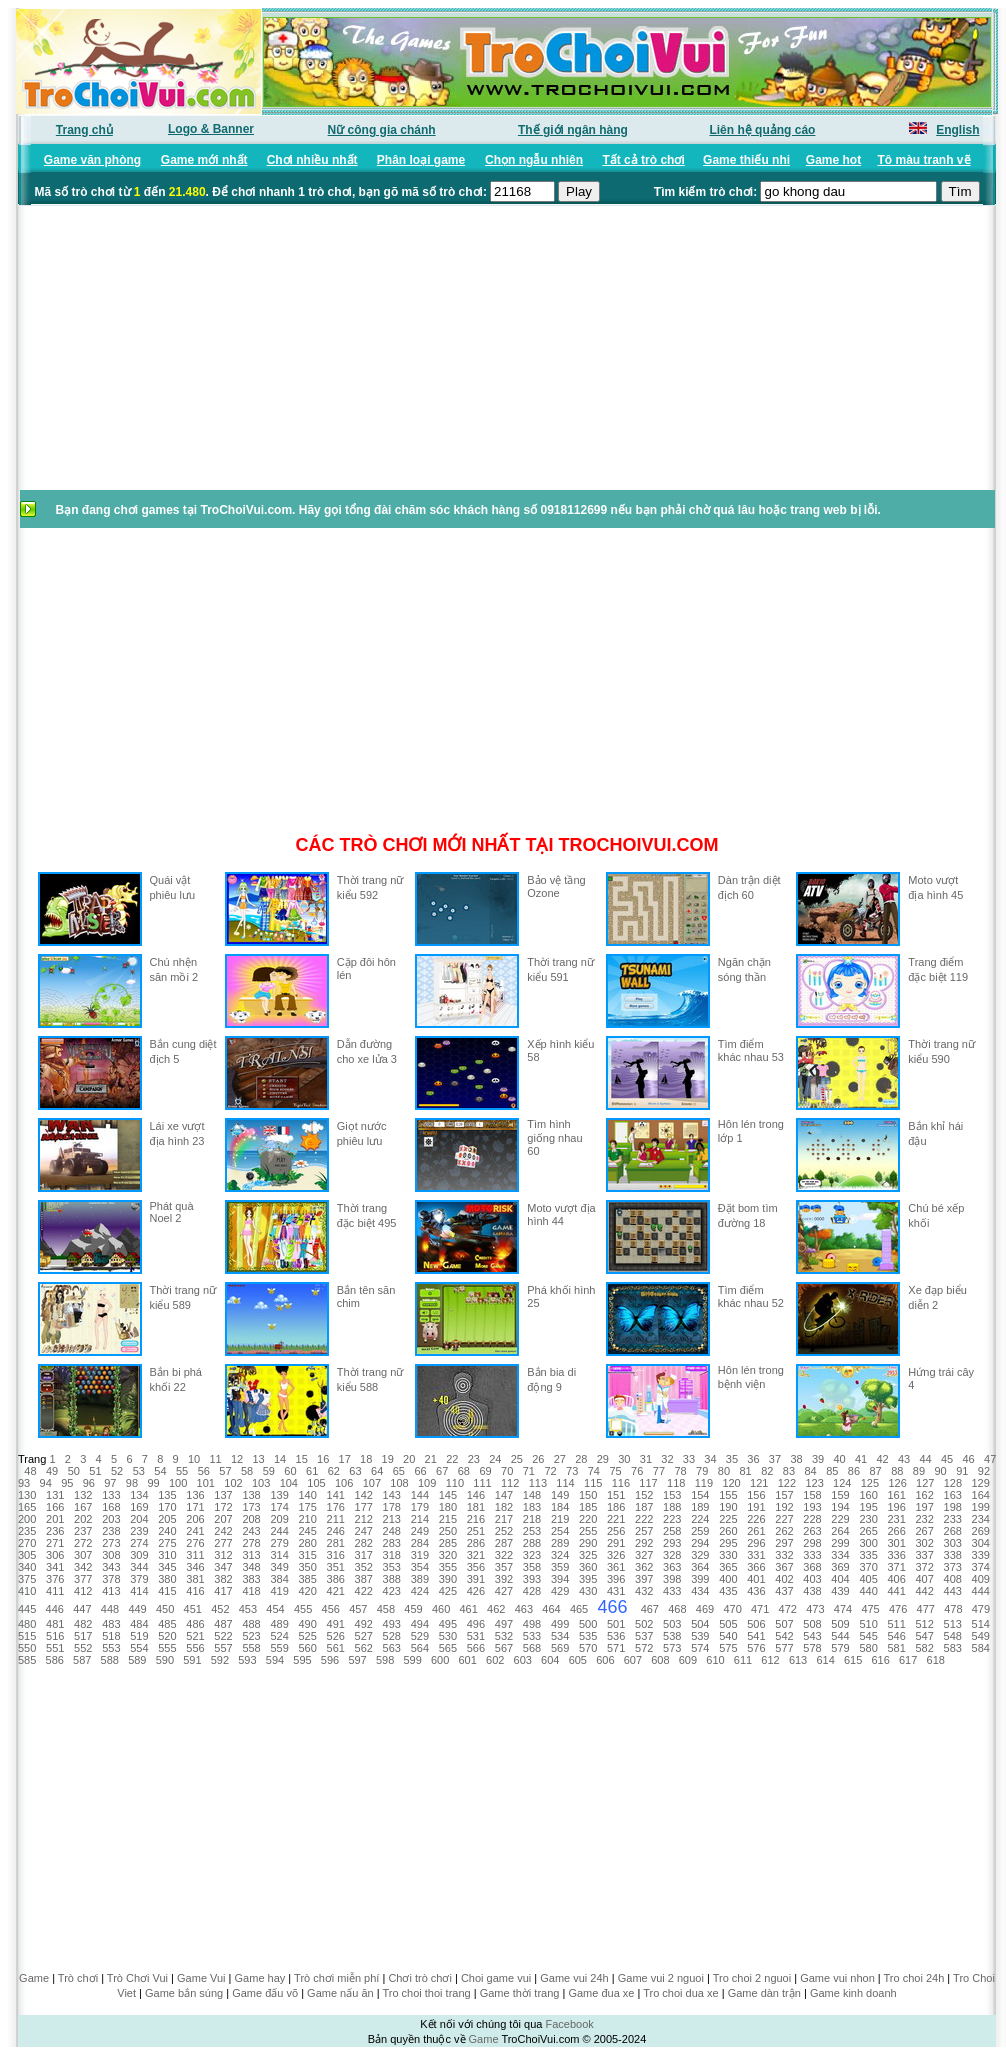  Describe the element at coordinates (312, 160) in the screenshot. I see `Chơi nhiều nhất` at that location.